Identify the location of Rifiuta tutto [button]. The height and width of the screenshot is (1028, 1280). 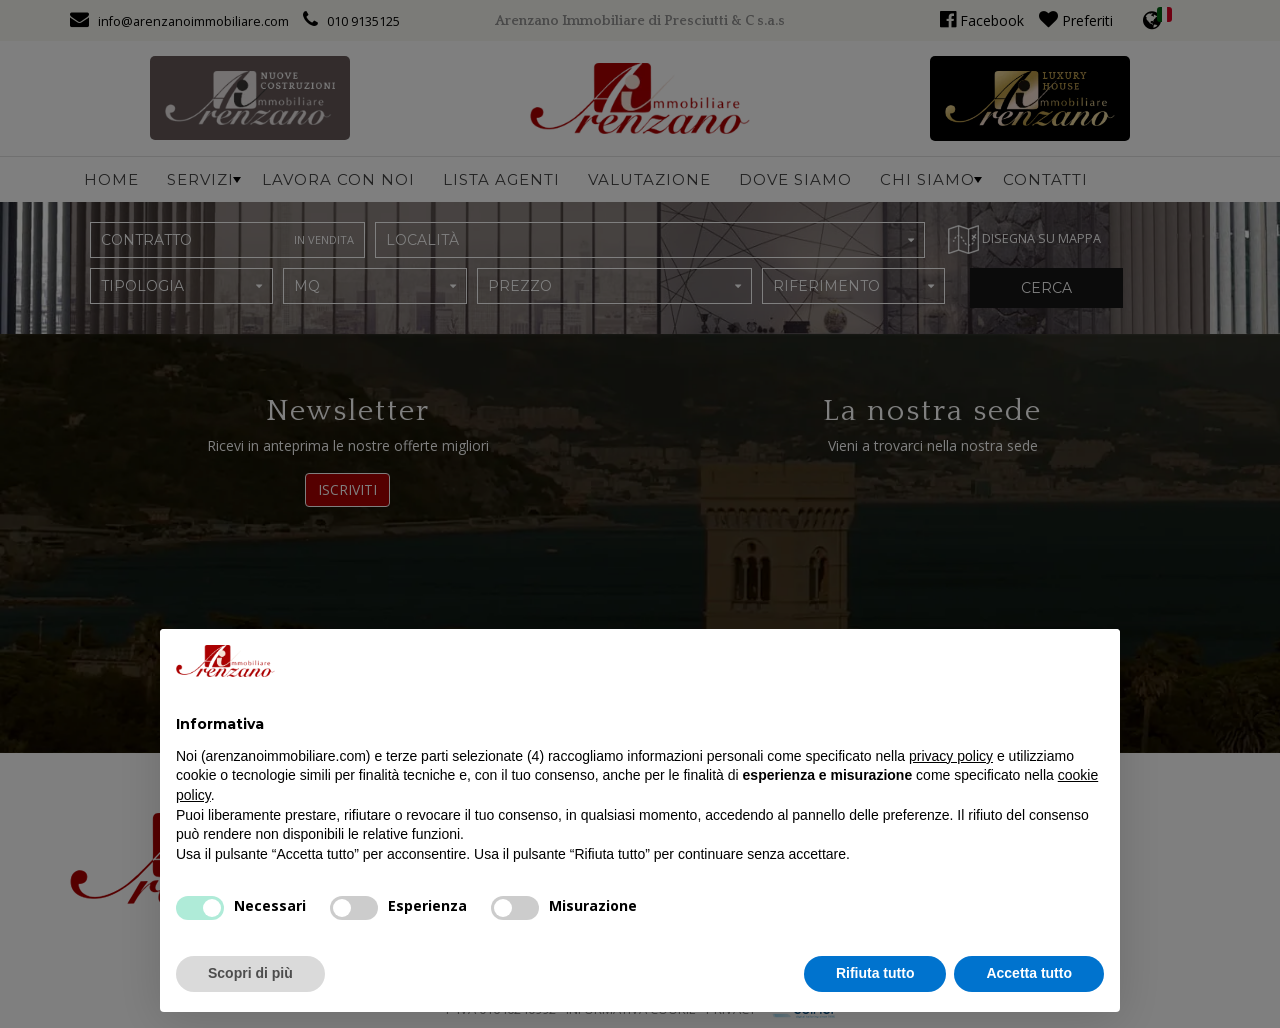
(875, 973).